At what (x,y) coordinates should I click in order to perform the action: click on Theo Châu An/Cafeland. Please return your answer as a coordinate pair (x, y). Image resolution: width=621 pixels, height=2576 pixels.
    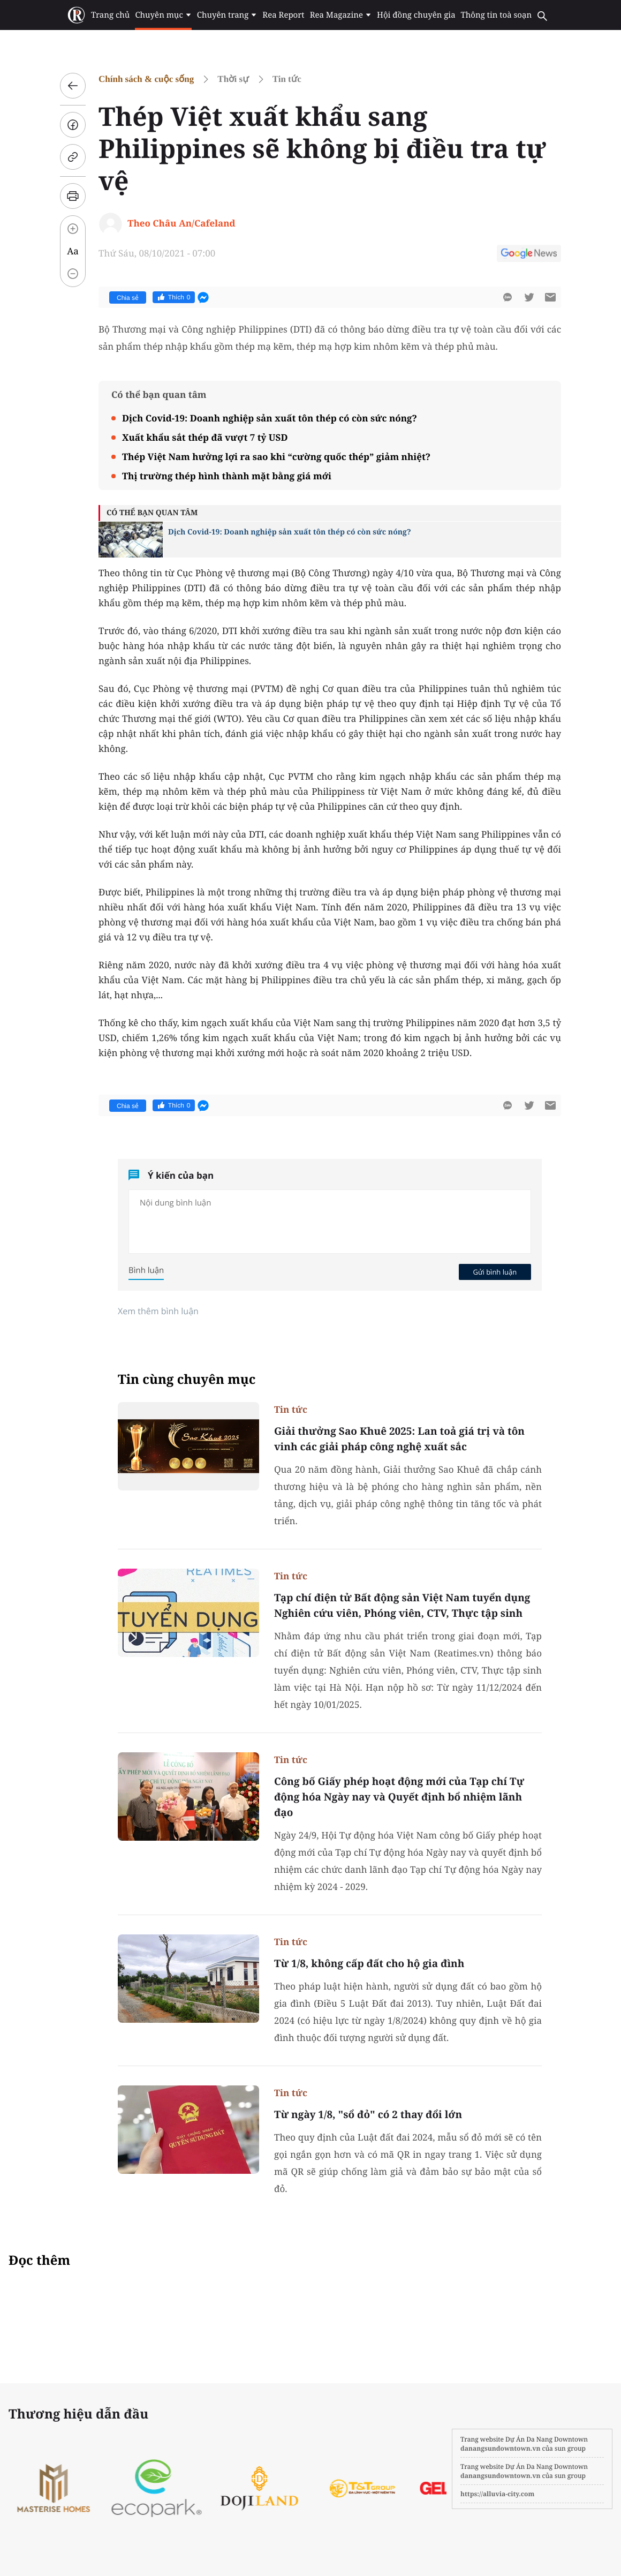
    Looking at the image, I should click on (181, 223).